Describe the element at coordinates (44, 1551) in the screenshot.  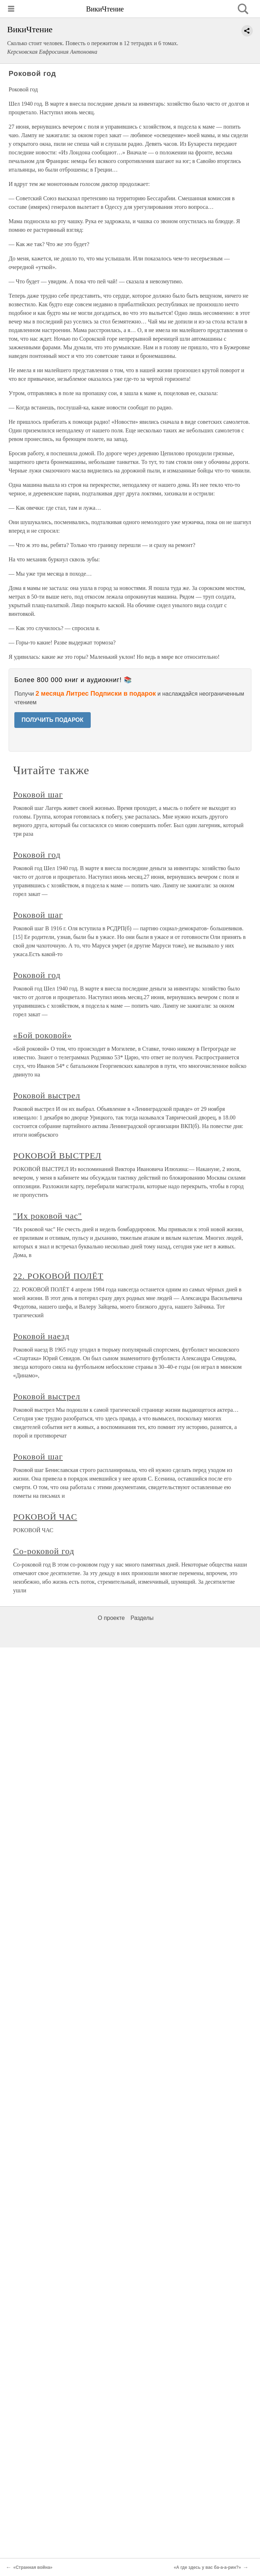
I see `Со-роковой год` at that location.